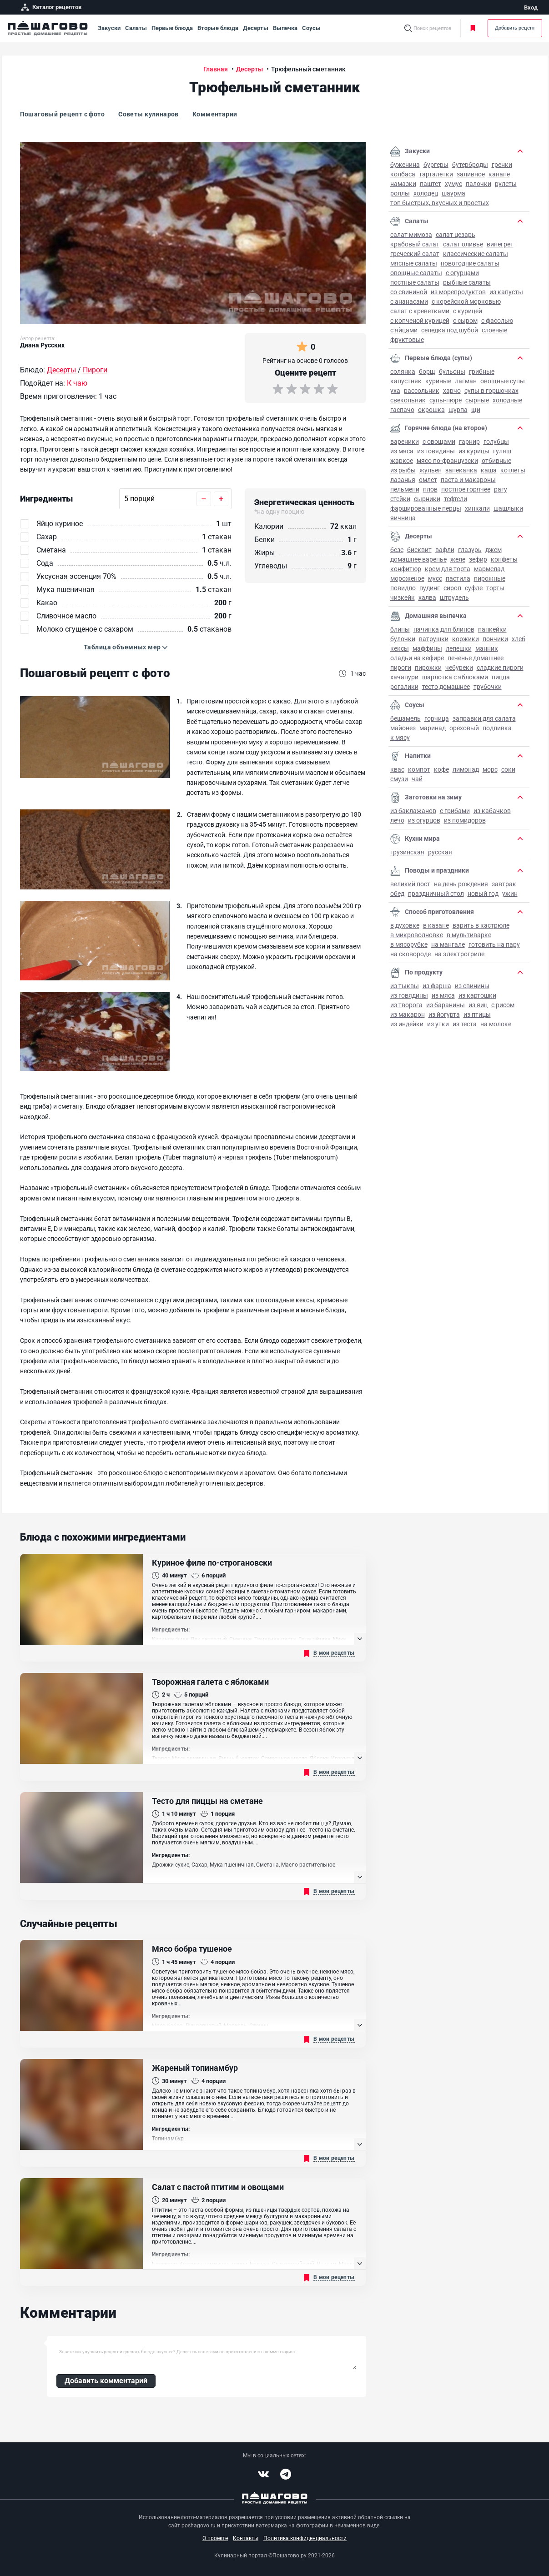 The image size is (549, 2576). What do you see at coordinates (487, 686) in the screenshot?
I see `Трубочки` at bounding box center [487, 686].